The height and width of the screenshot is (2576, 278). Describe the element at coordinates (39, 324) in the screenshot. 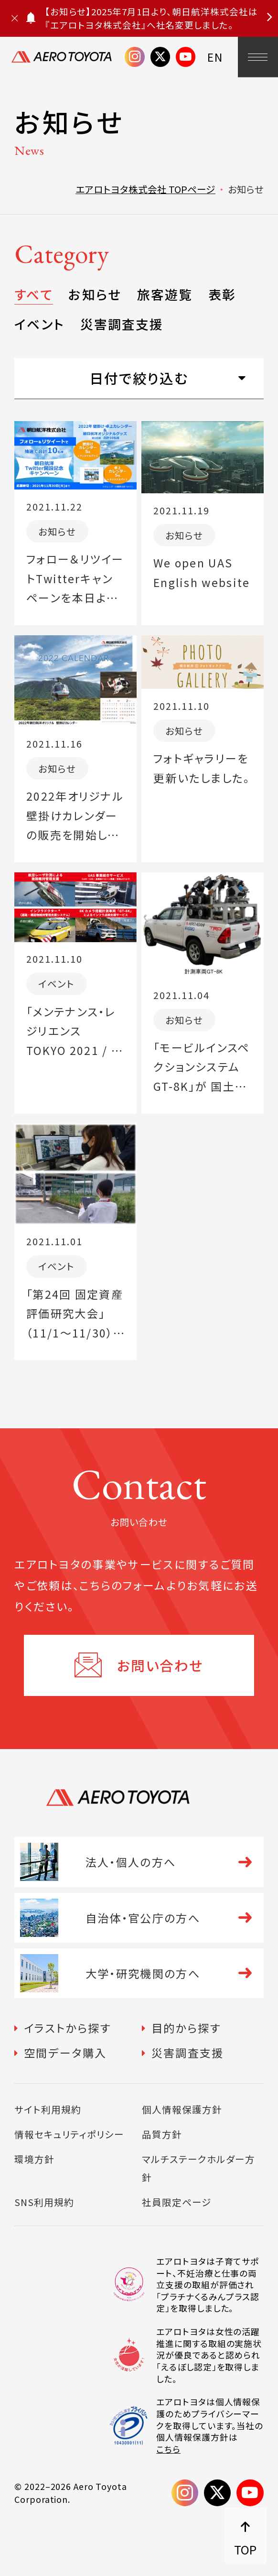

I see `イベント` at that location.